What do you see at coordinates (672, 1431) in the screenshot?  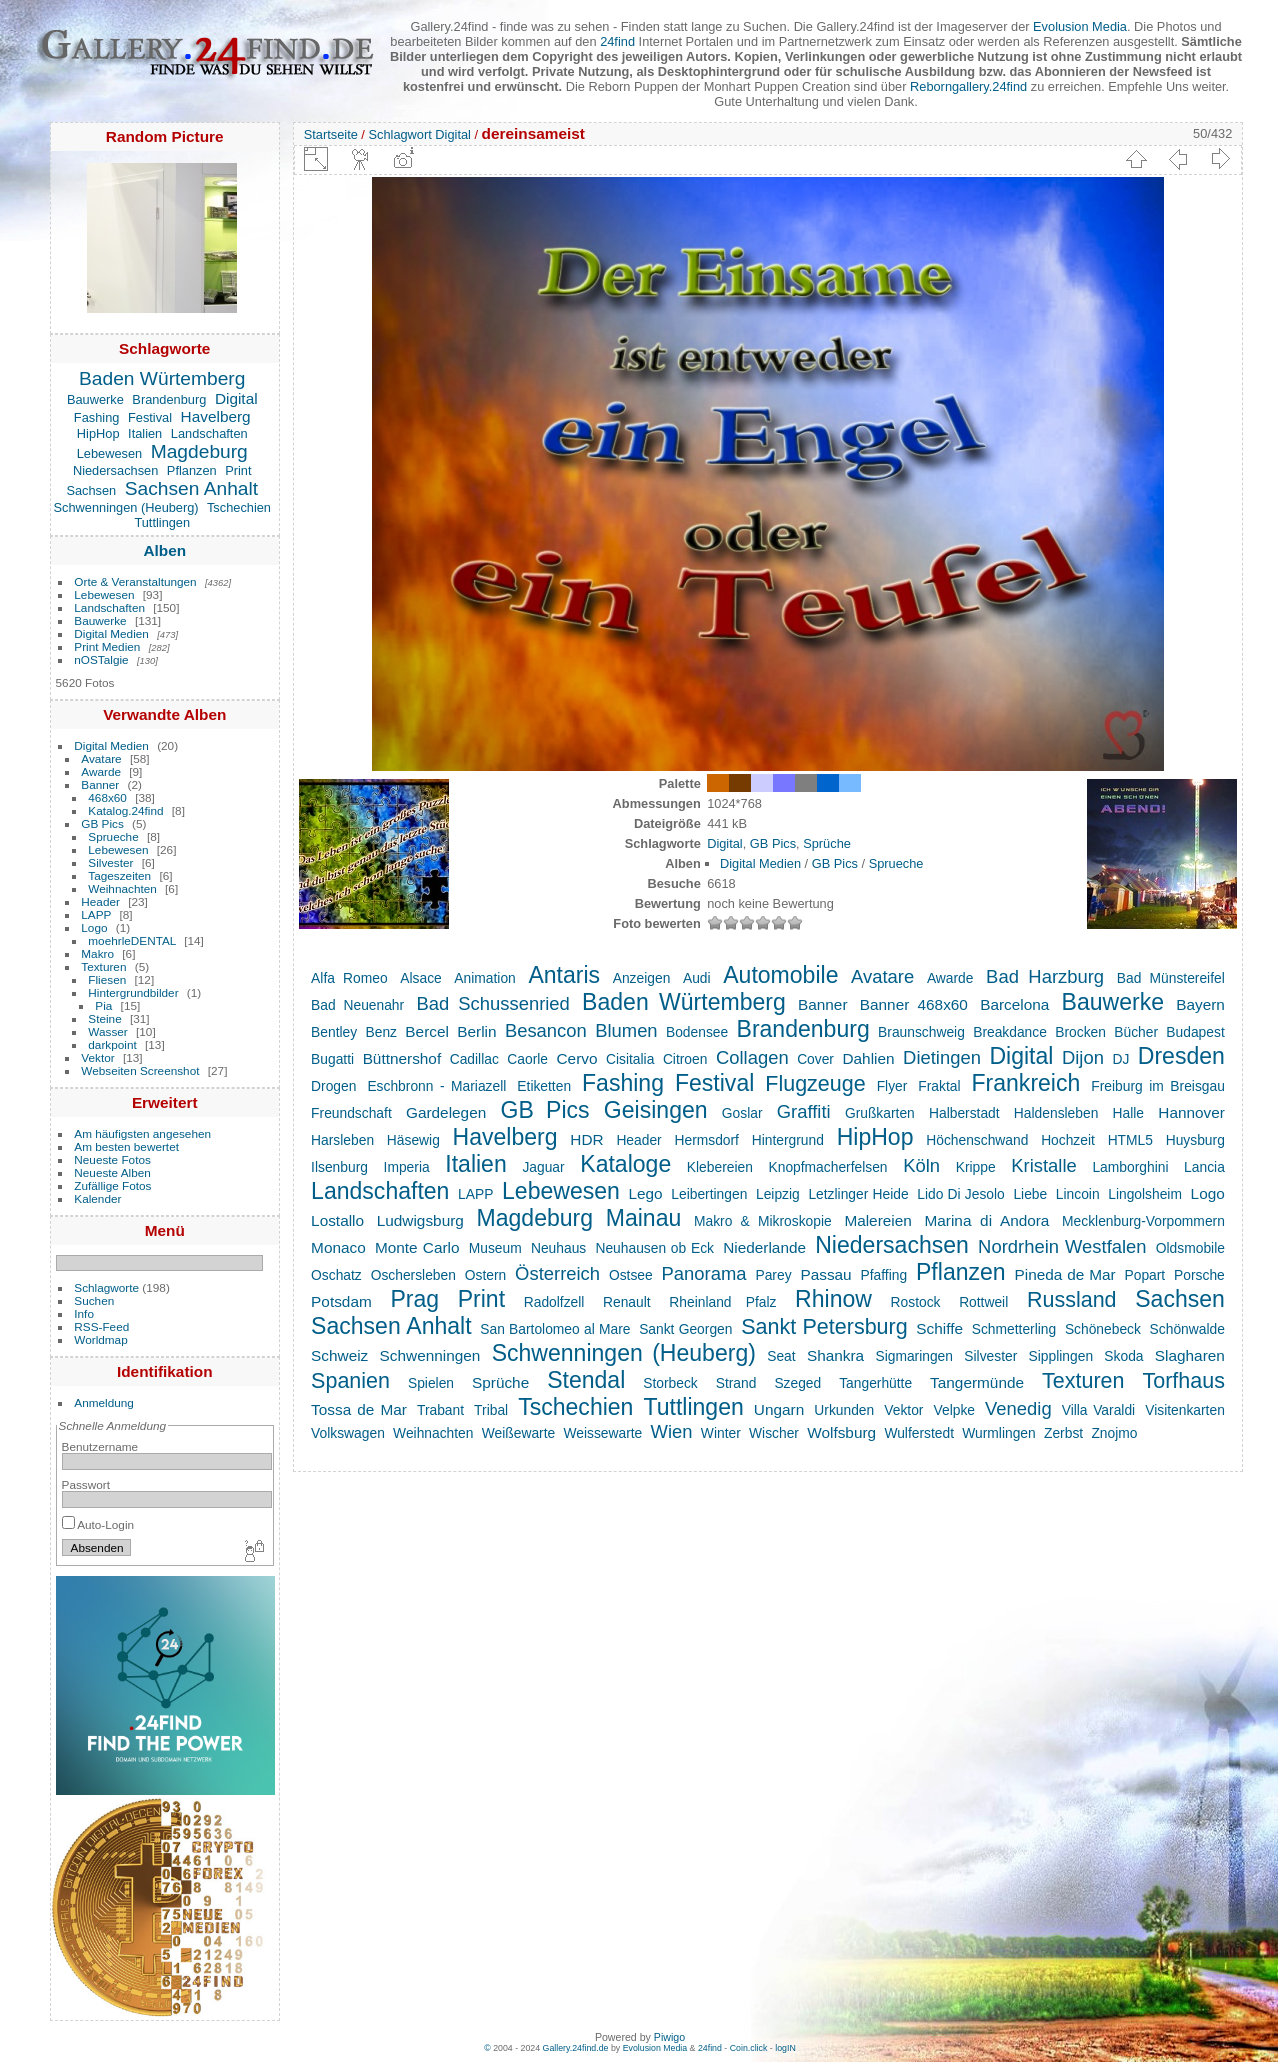 I see `Wien` at bounding box center [672, 1431].